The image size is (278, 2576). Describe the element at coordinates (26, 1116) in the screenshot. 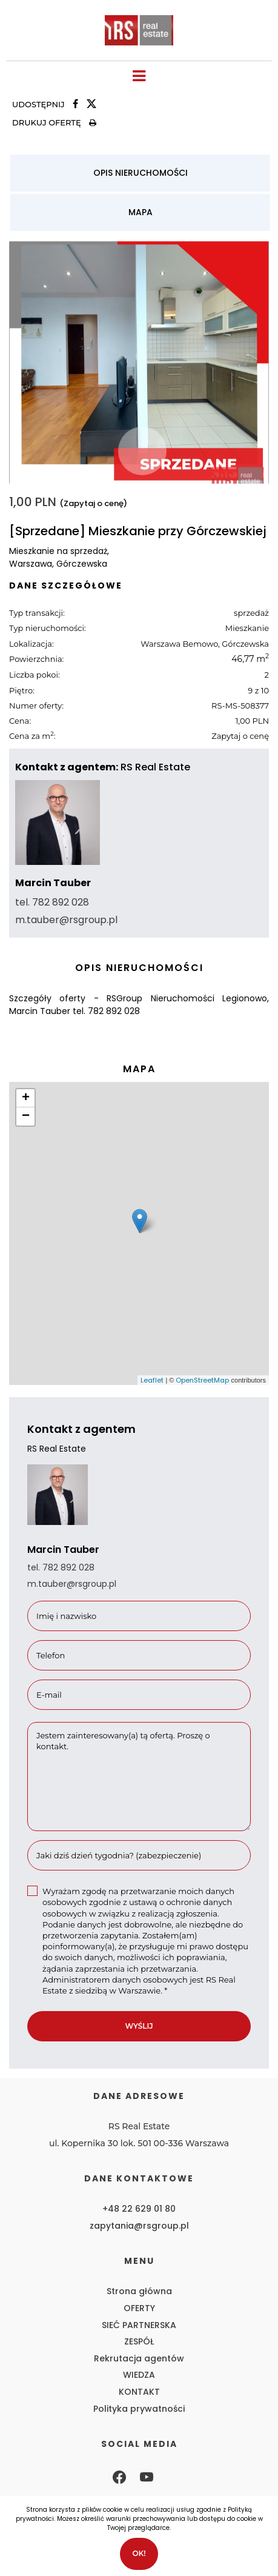

I see `− [button]` at that location.